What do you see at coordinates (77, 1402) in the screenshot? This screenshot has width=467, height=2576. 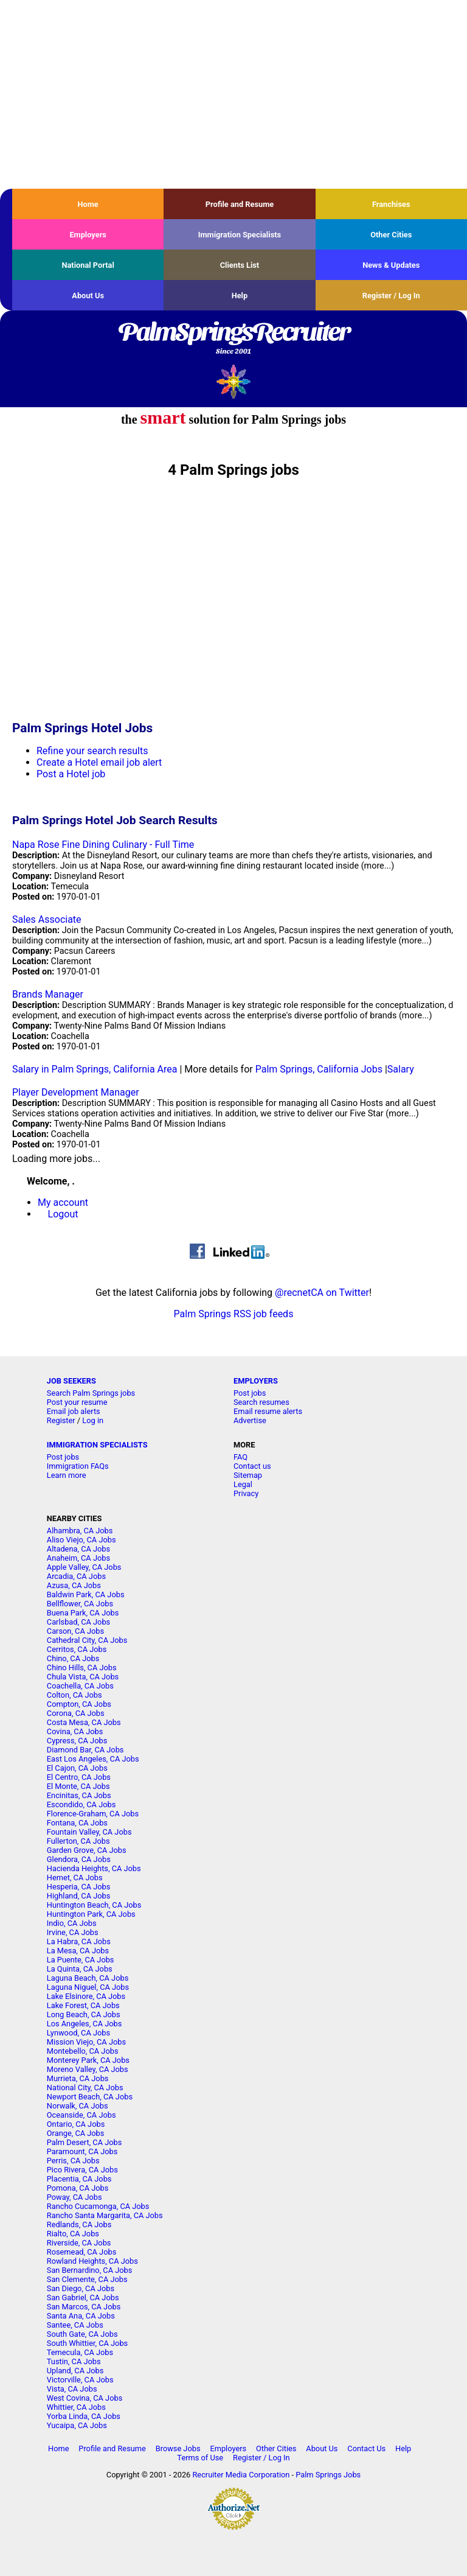 I see `Post your resume` at bounding box center [77, 1402].